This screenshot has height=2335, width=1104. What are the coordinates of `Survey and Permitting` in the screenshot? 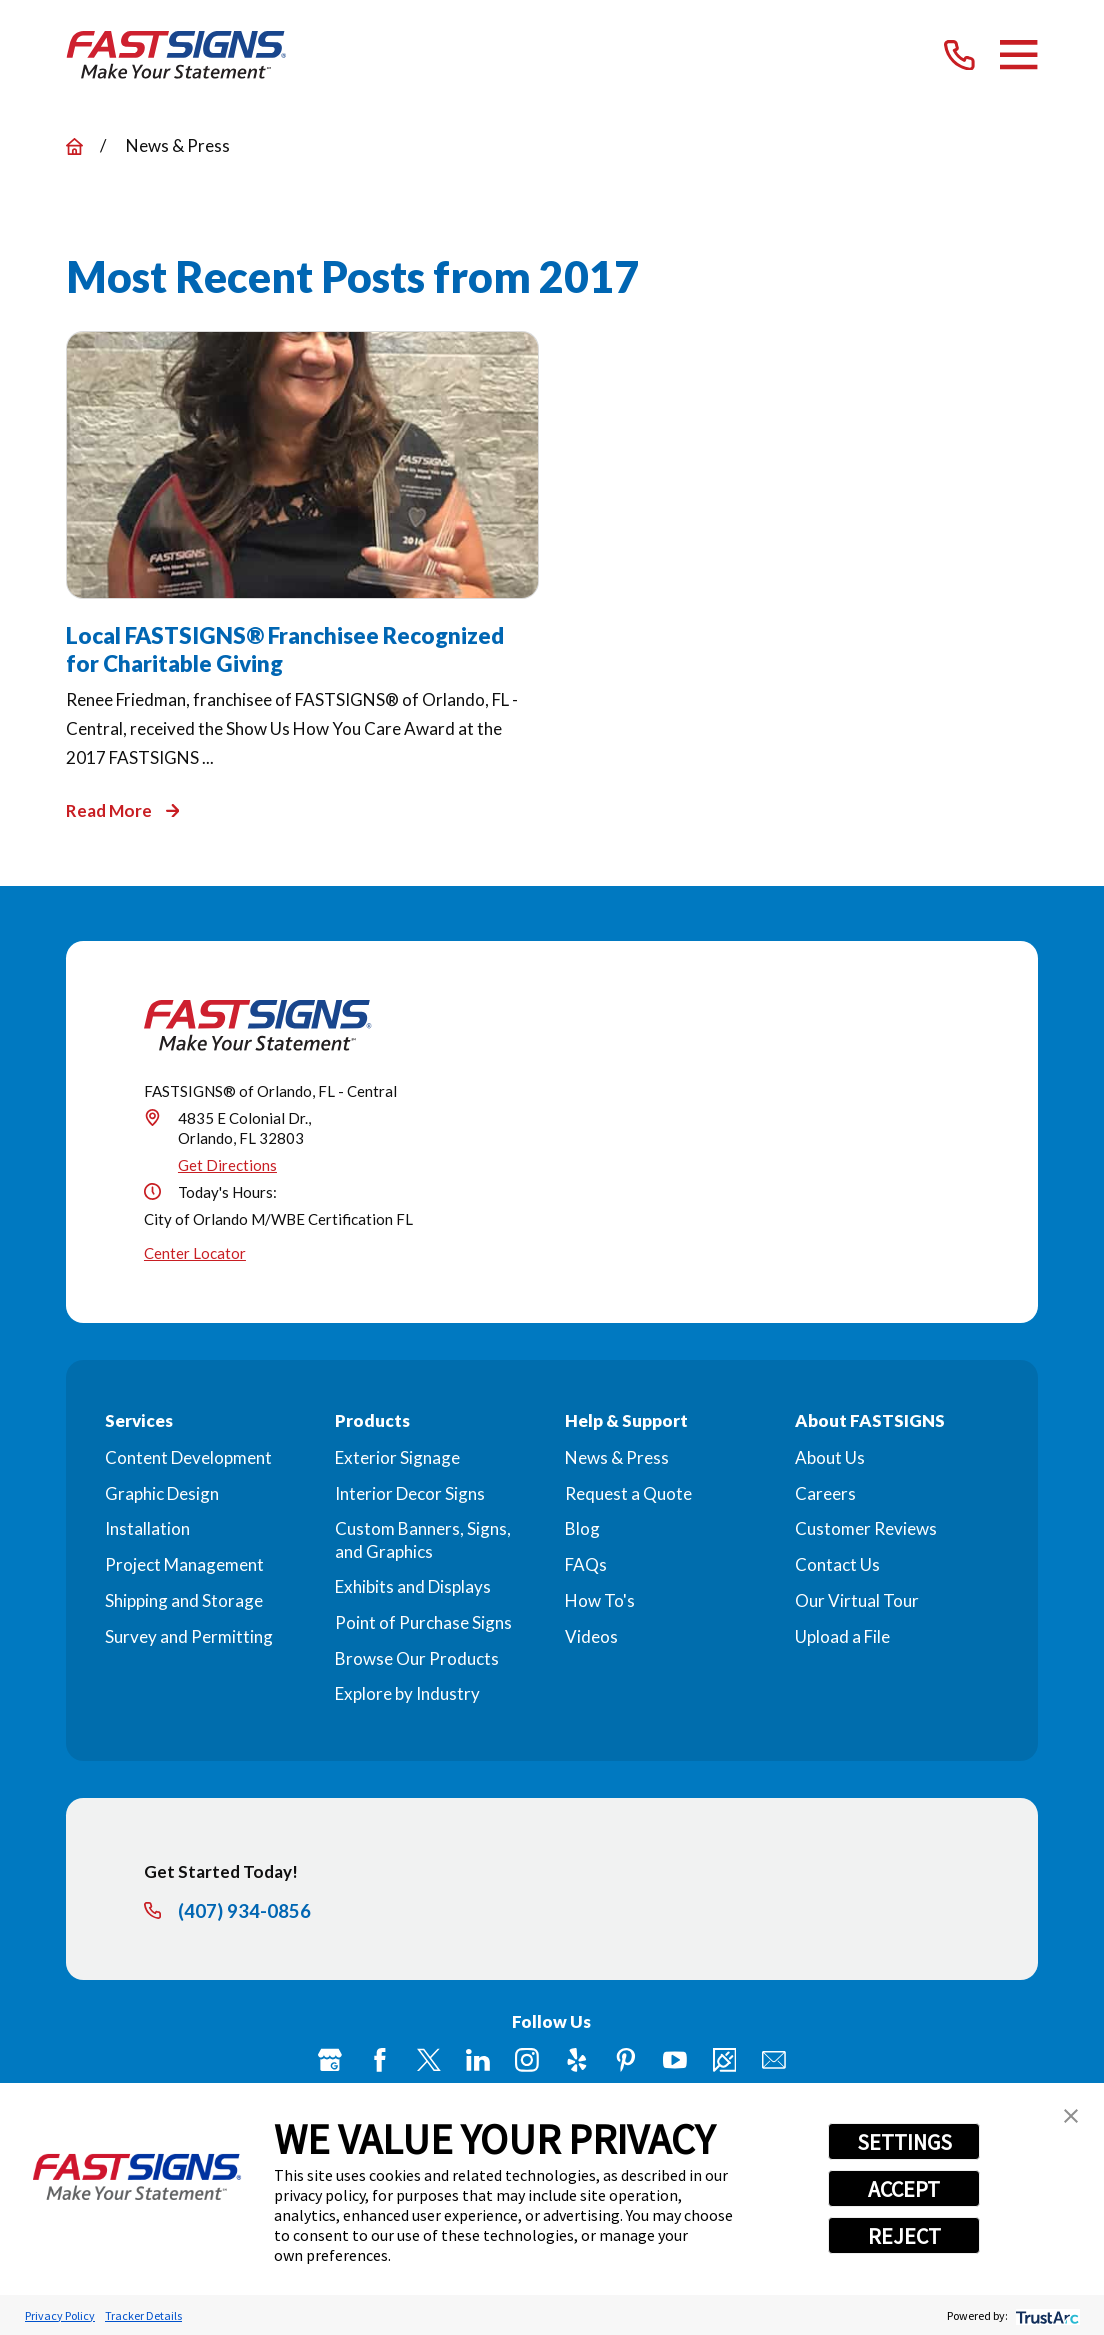 It's located at (189, 1636).